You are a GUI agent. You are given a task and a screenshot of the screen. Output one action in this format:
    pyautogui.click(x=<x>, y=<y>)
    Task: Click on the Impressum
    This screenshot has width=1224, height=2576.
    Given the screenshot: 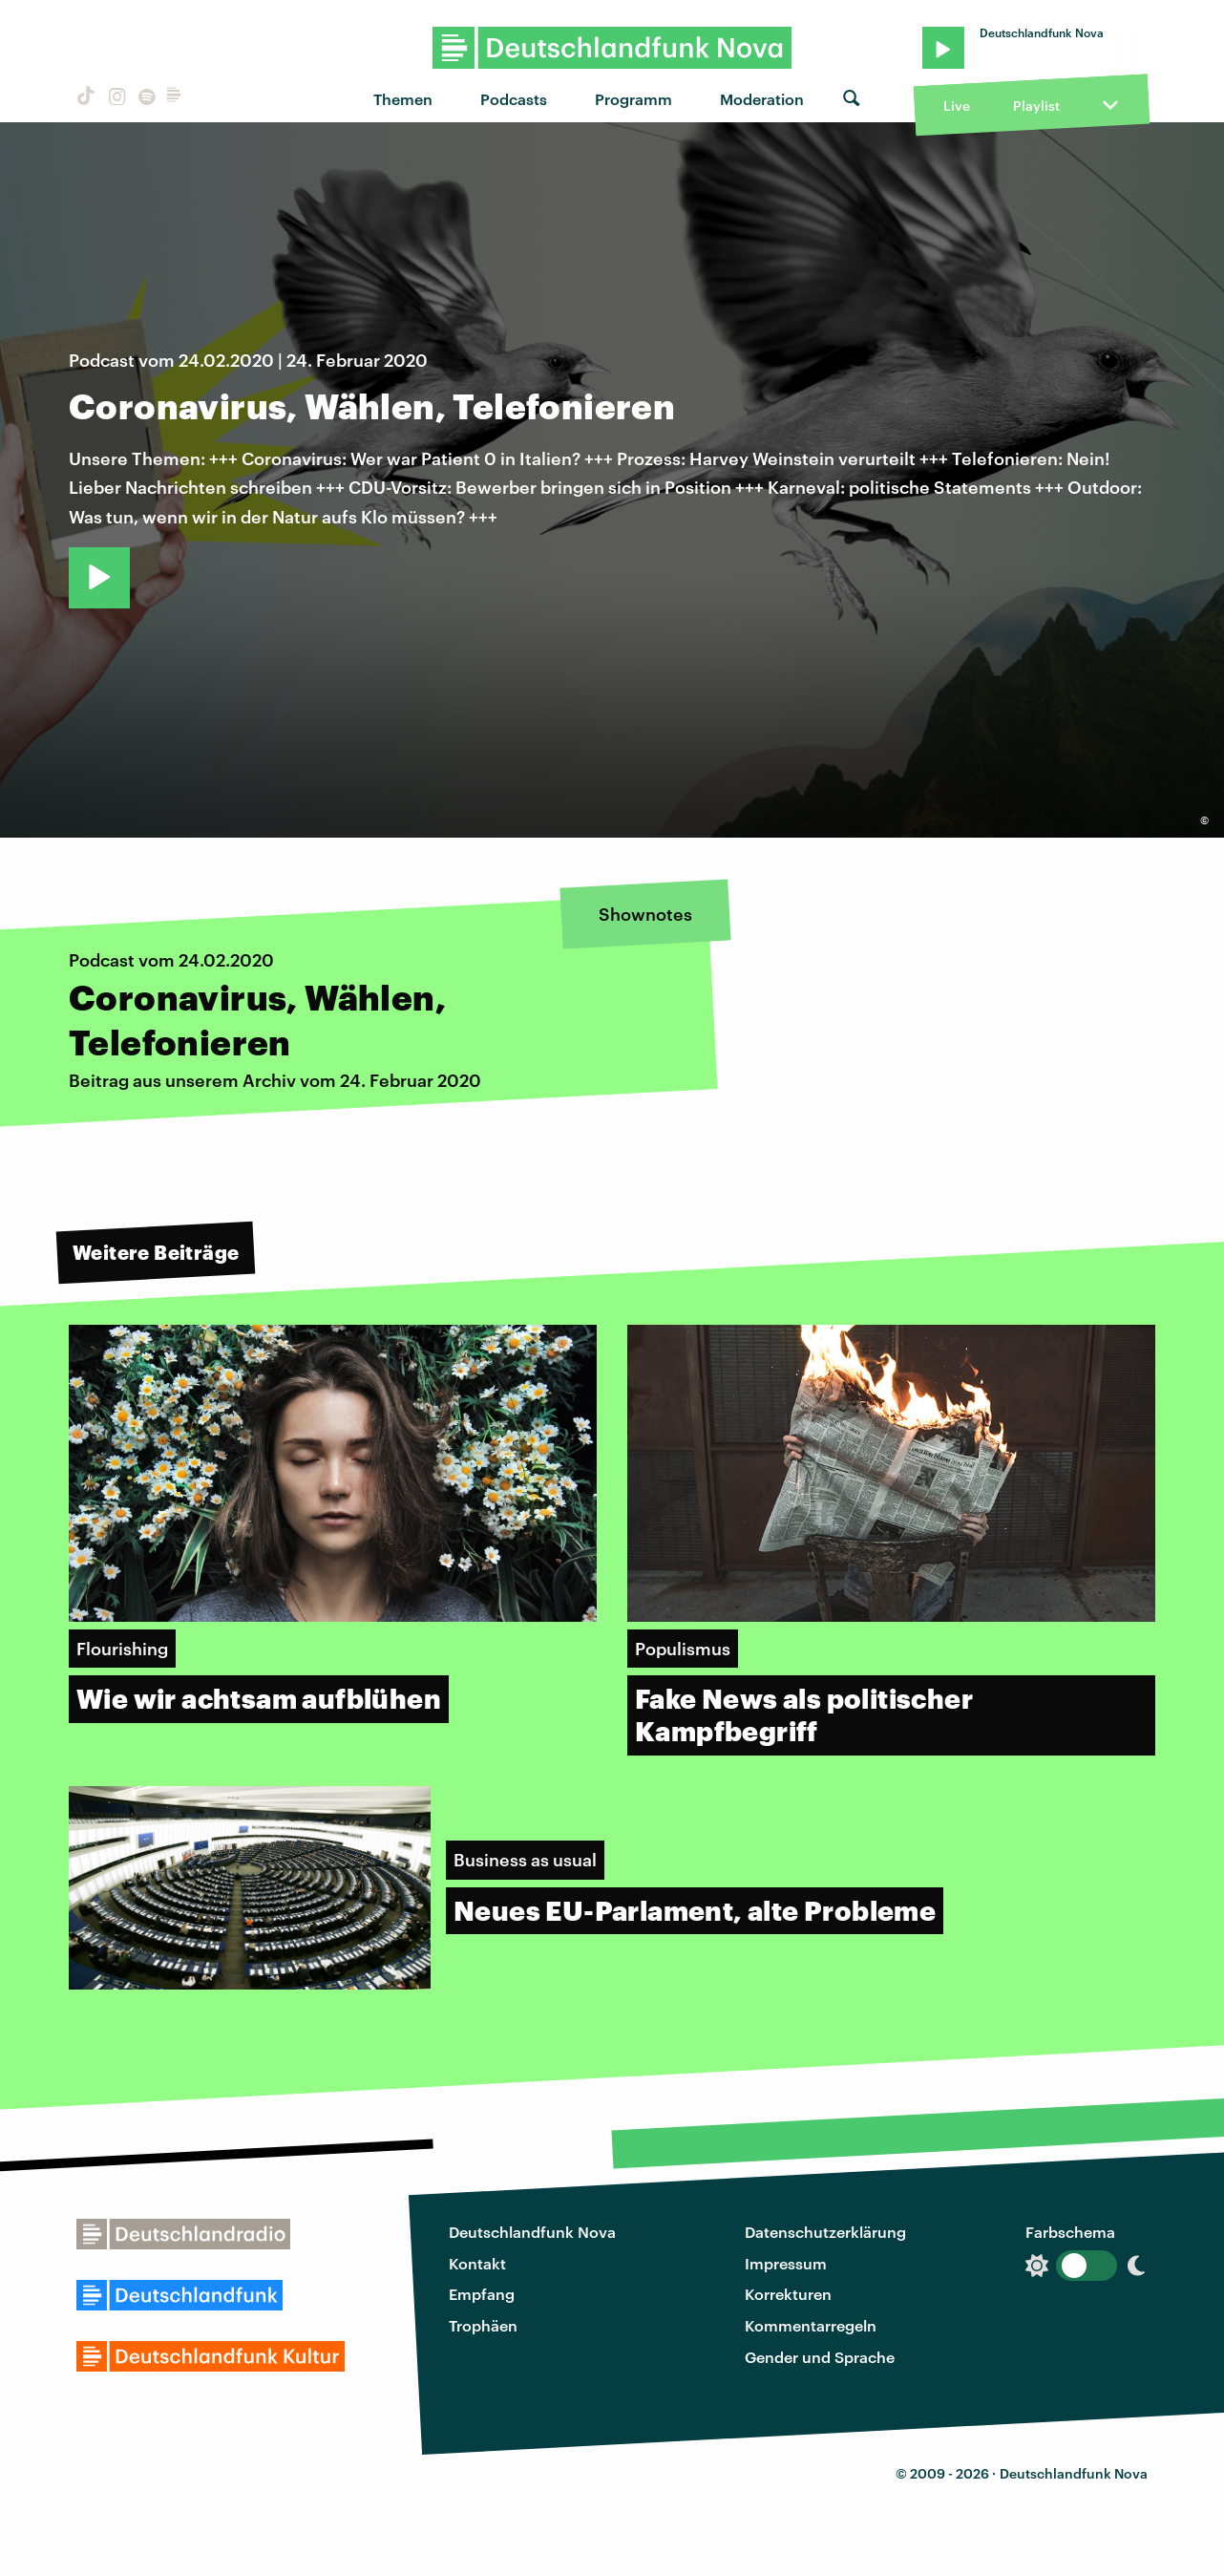 What is the action you would take?
    pyautogui.click(x=786, y=2263)
    